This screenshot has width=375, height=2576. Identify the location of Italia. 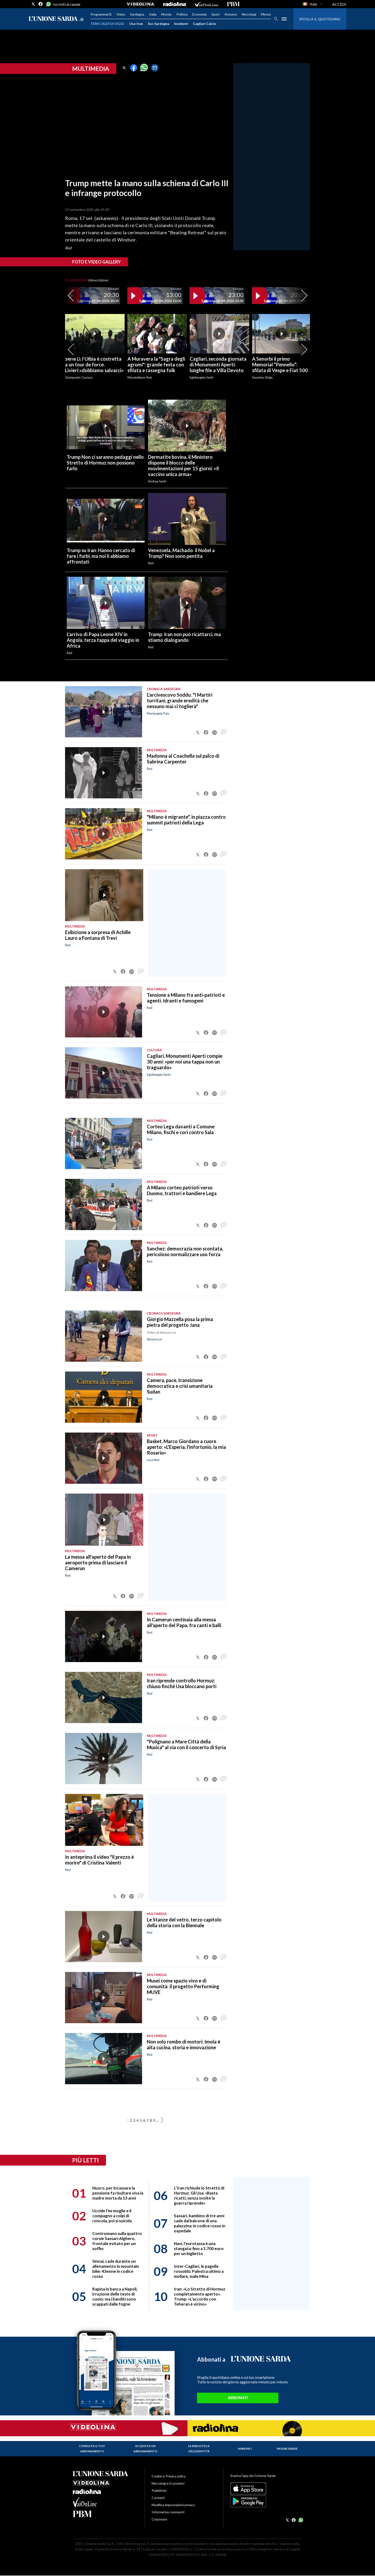
(152, 14).